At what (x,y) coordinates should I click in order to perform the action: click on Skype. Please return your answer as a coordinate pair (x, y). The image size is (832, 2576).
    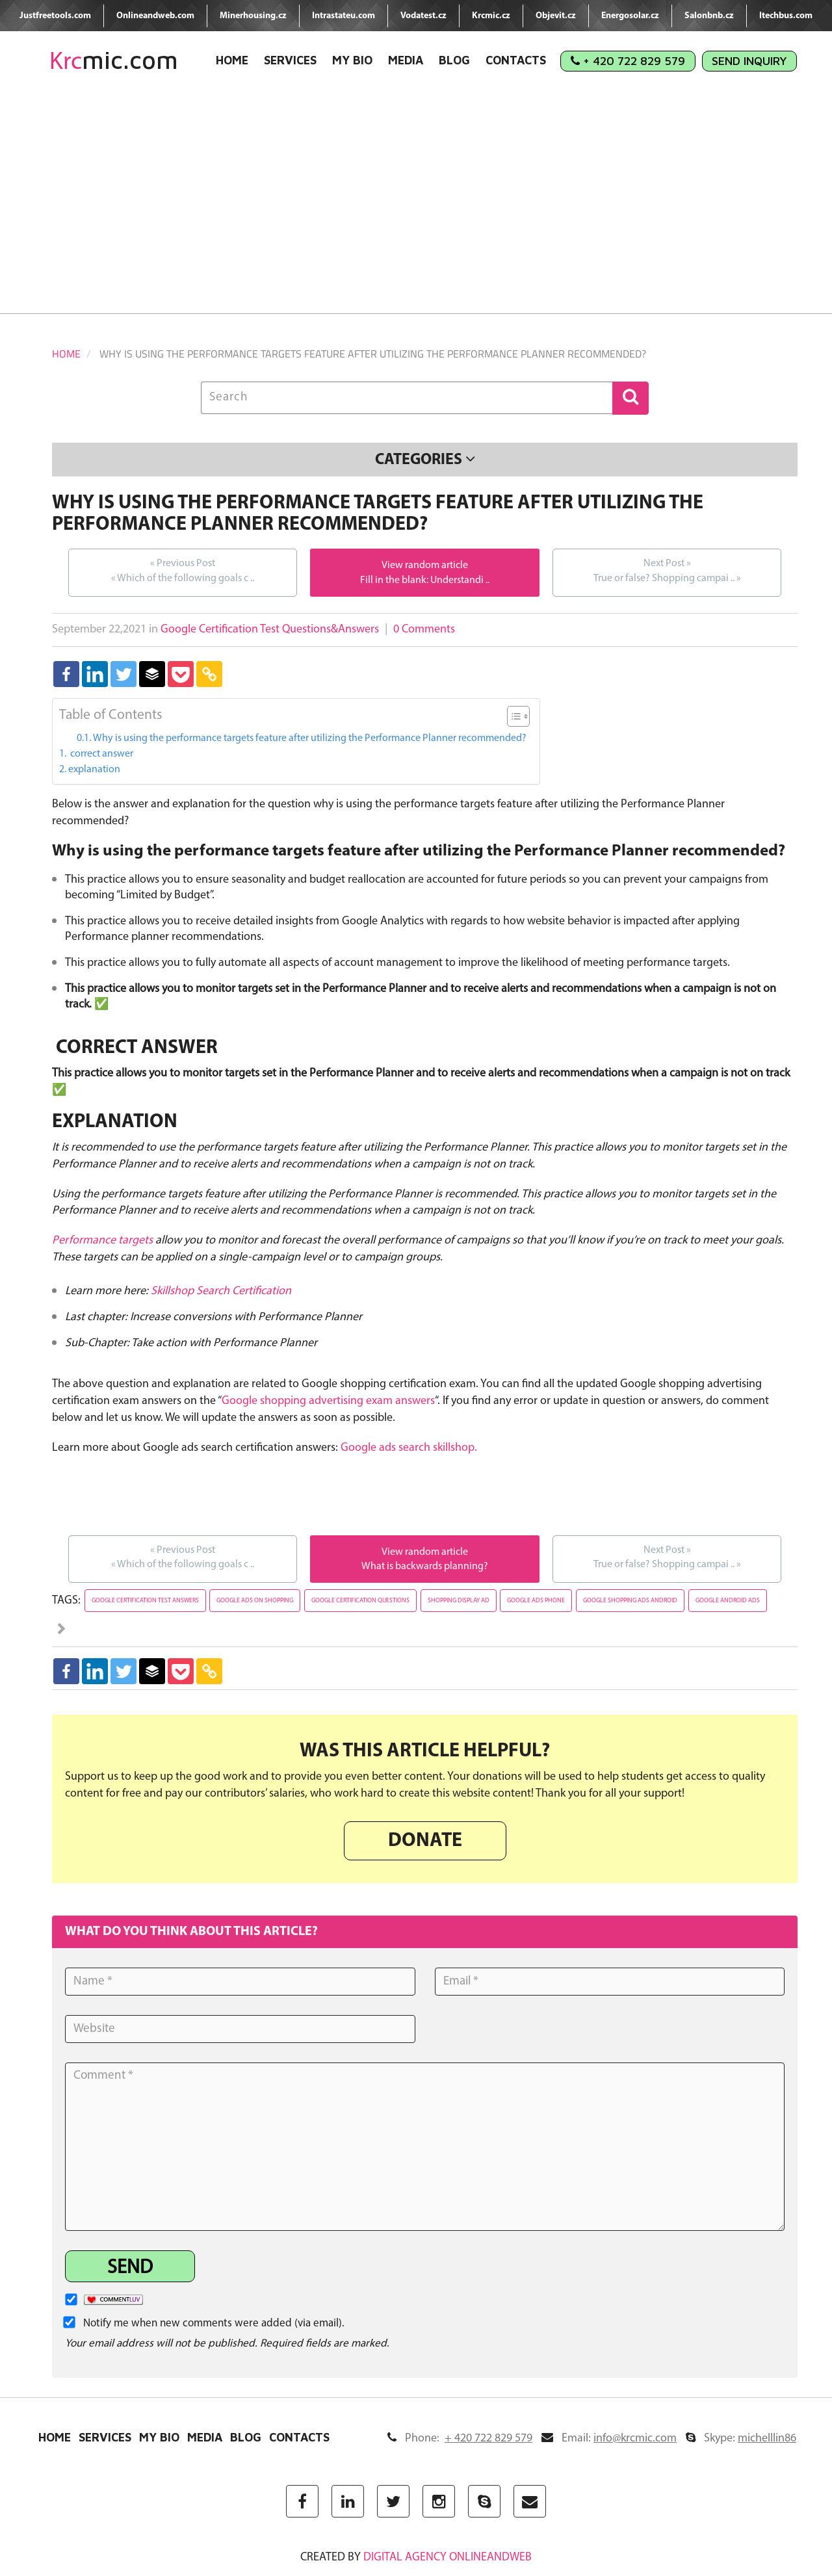
    Looking at the image, I should click on (741, 2438).